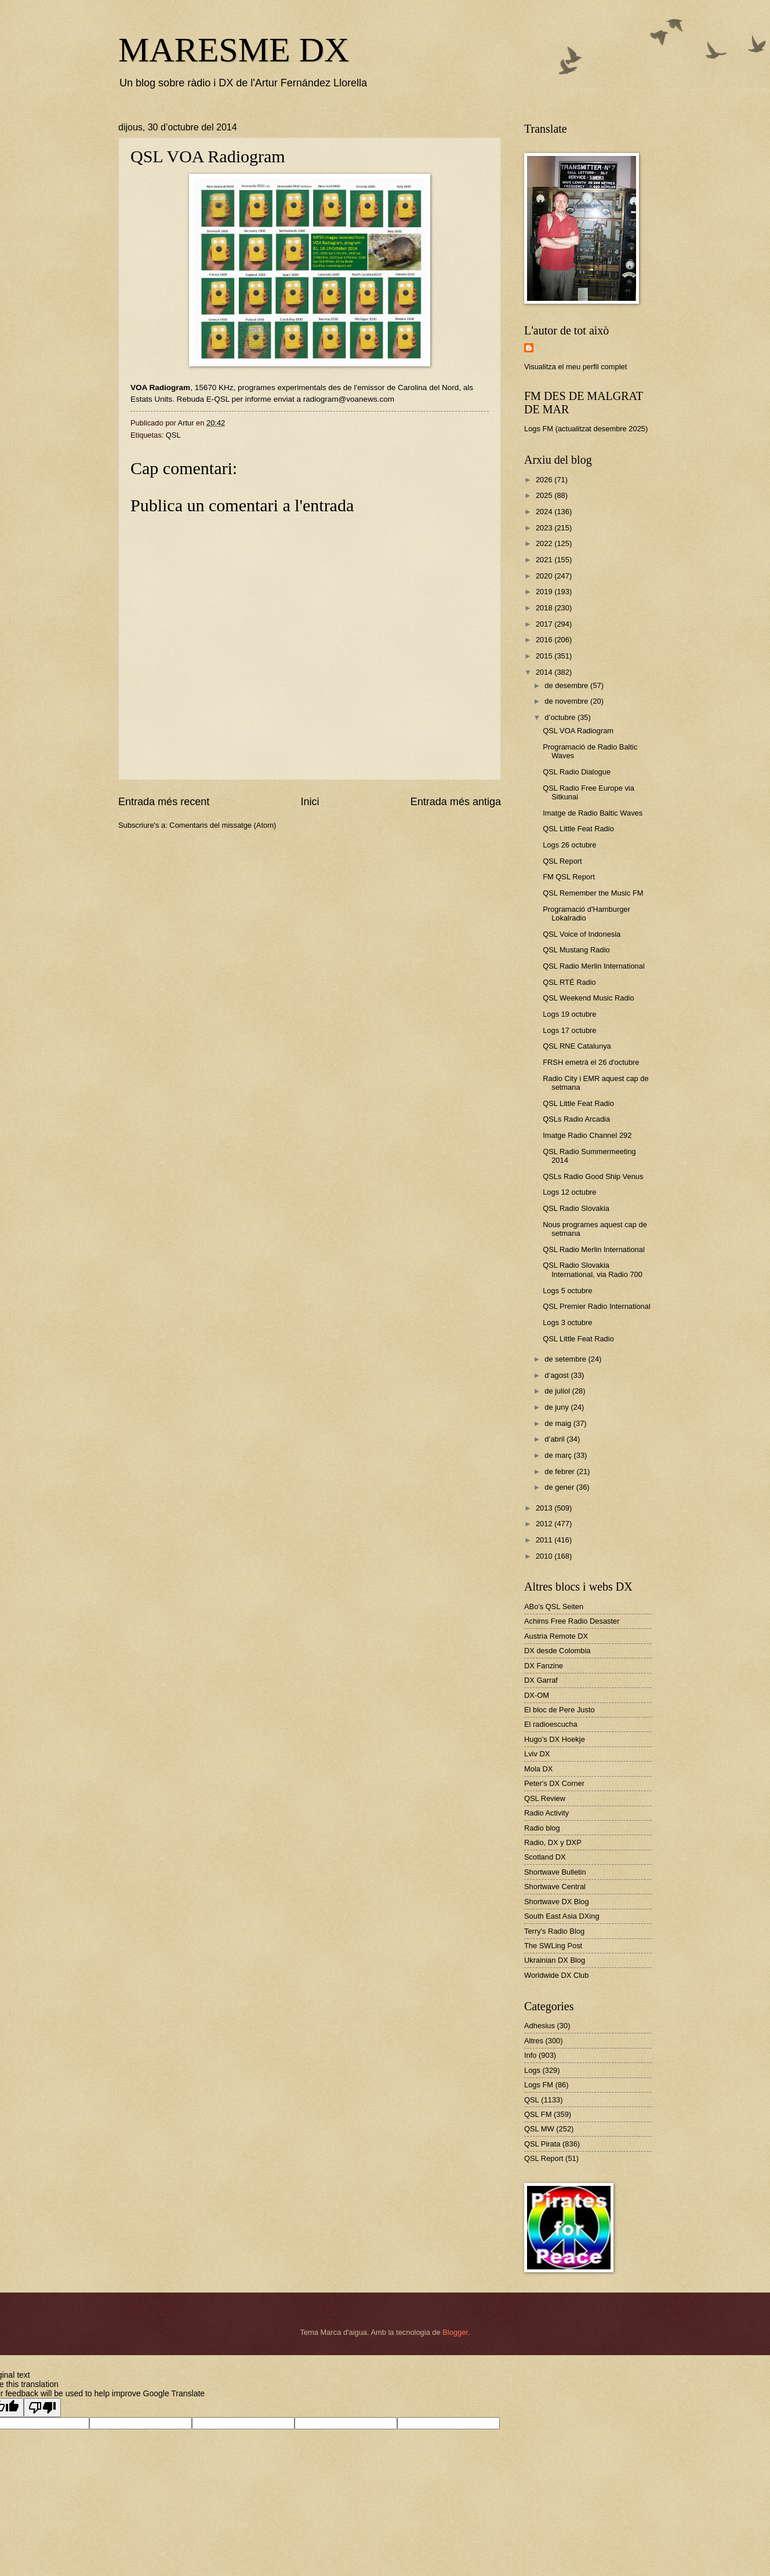 This screenshot has width=770, height=2576. I want to click on de juny, so click(557, 1407).